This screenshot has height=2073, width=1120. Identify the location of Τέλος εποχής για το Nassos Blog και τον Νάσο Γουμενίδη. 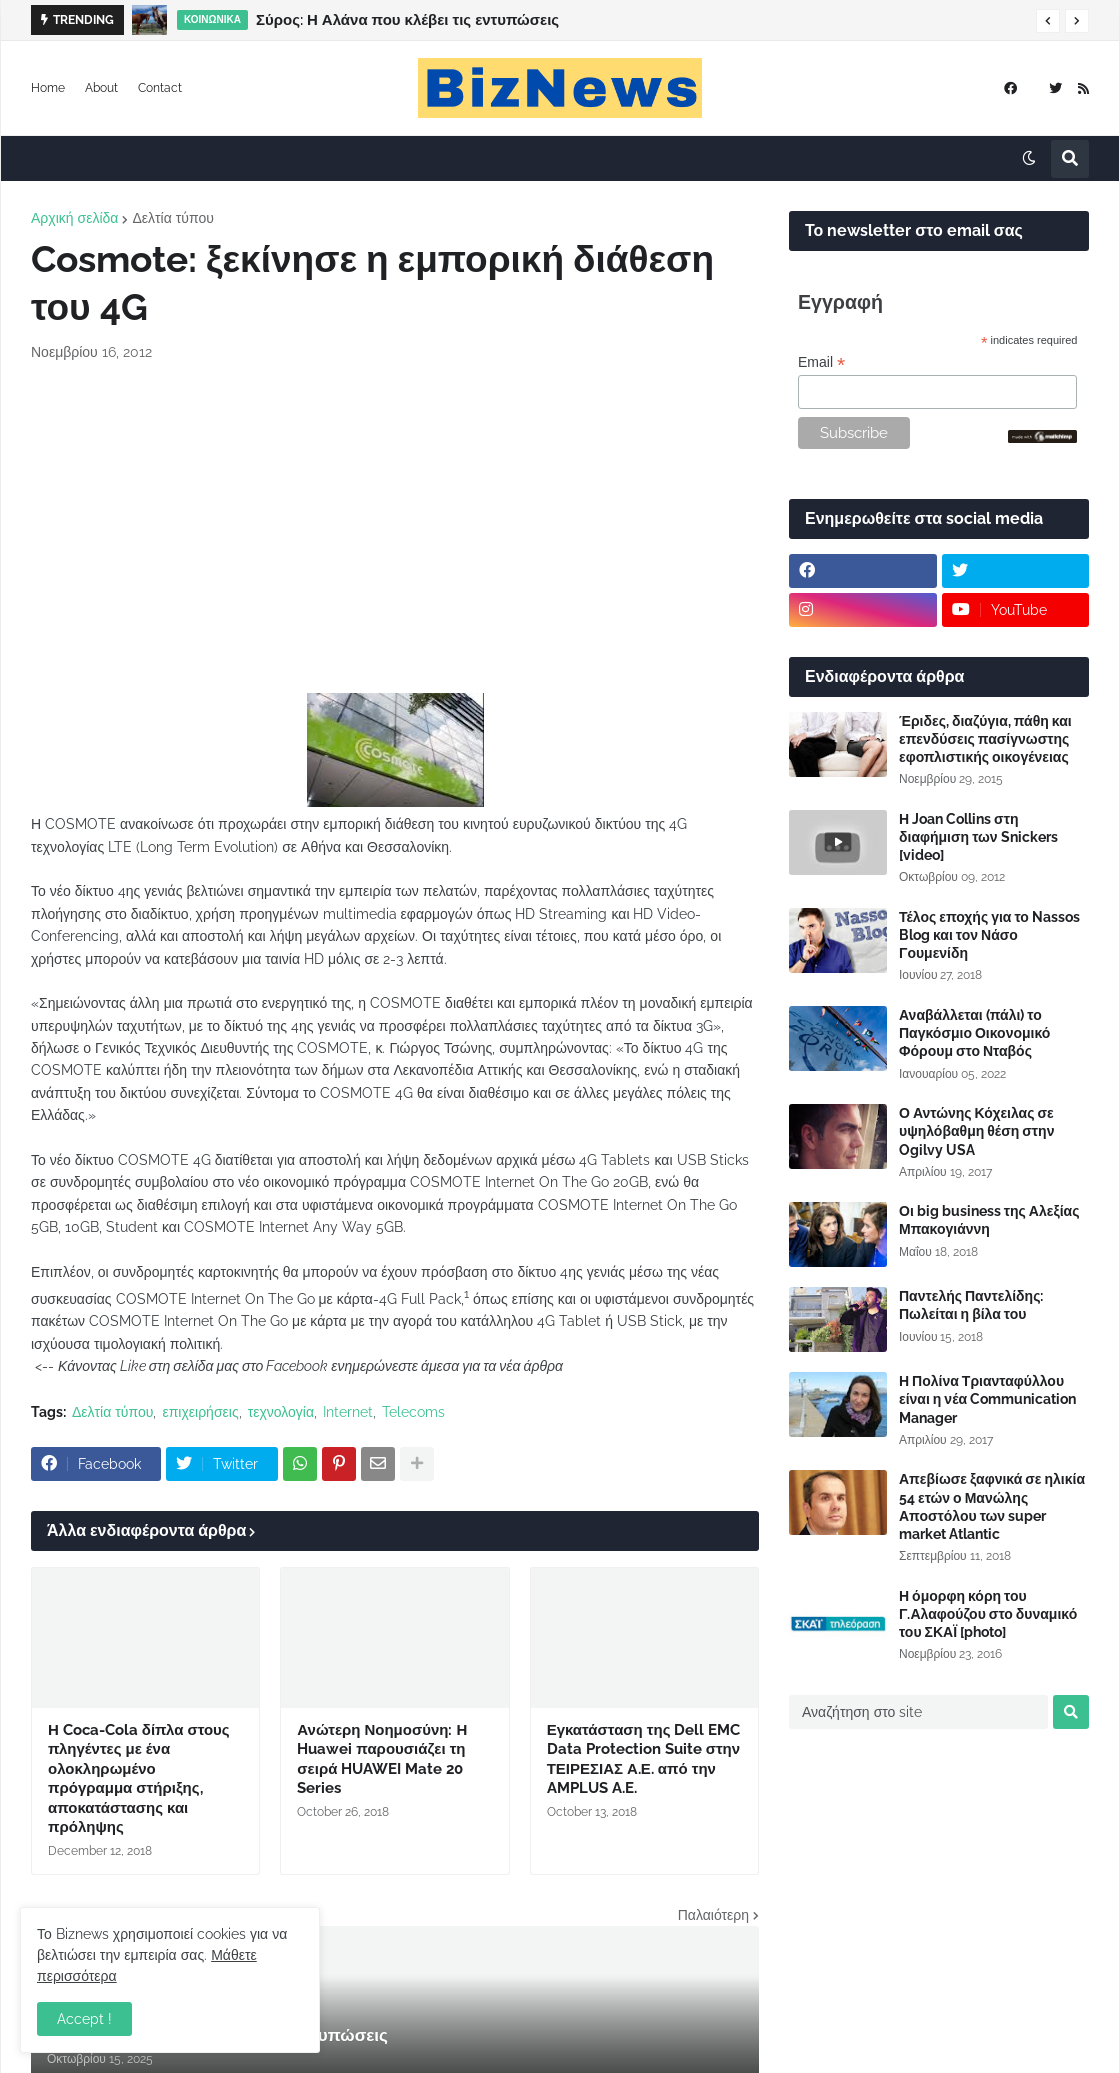
(989, 935).